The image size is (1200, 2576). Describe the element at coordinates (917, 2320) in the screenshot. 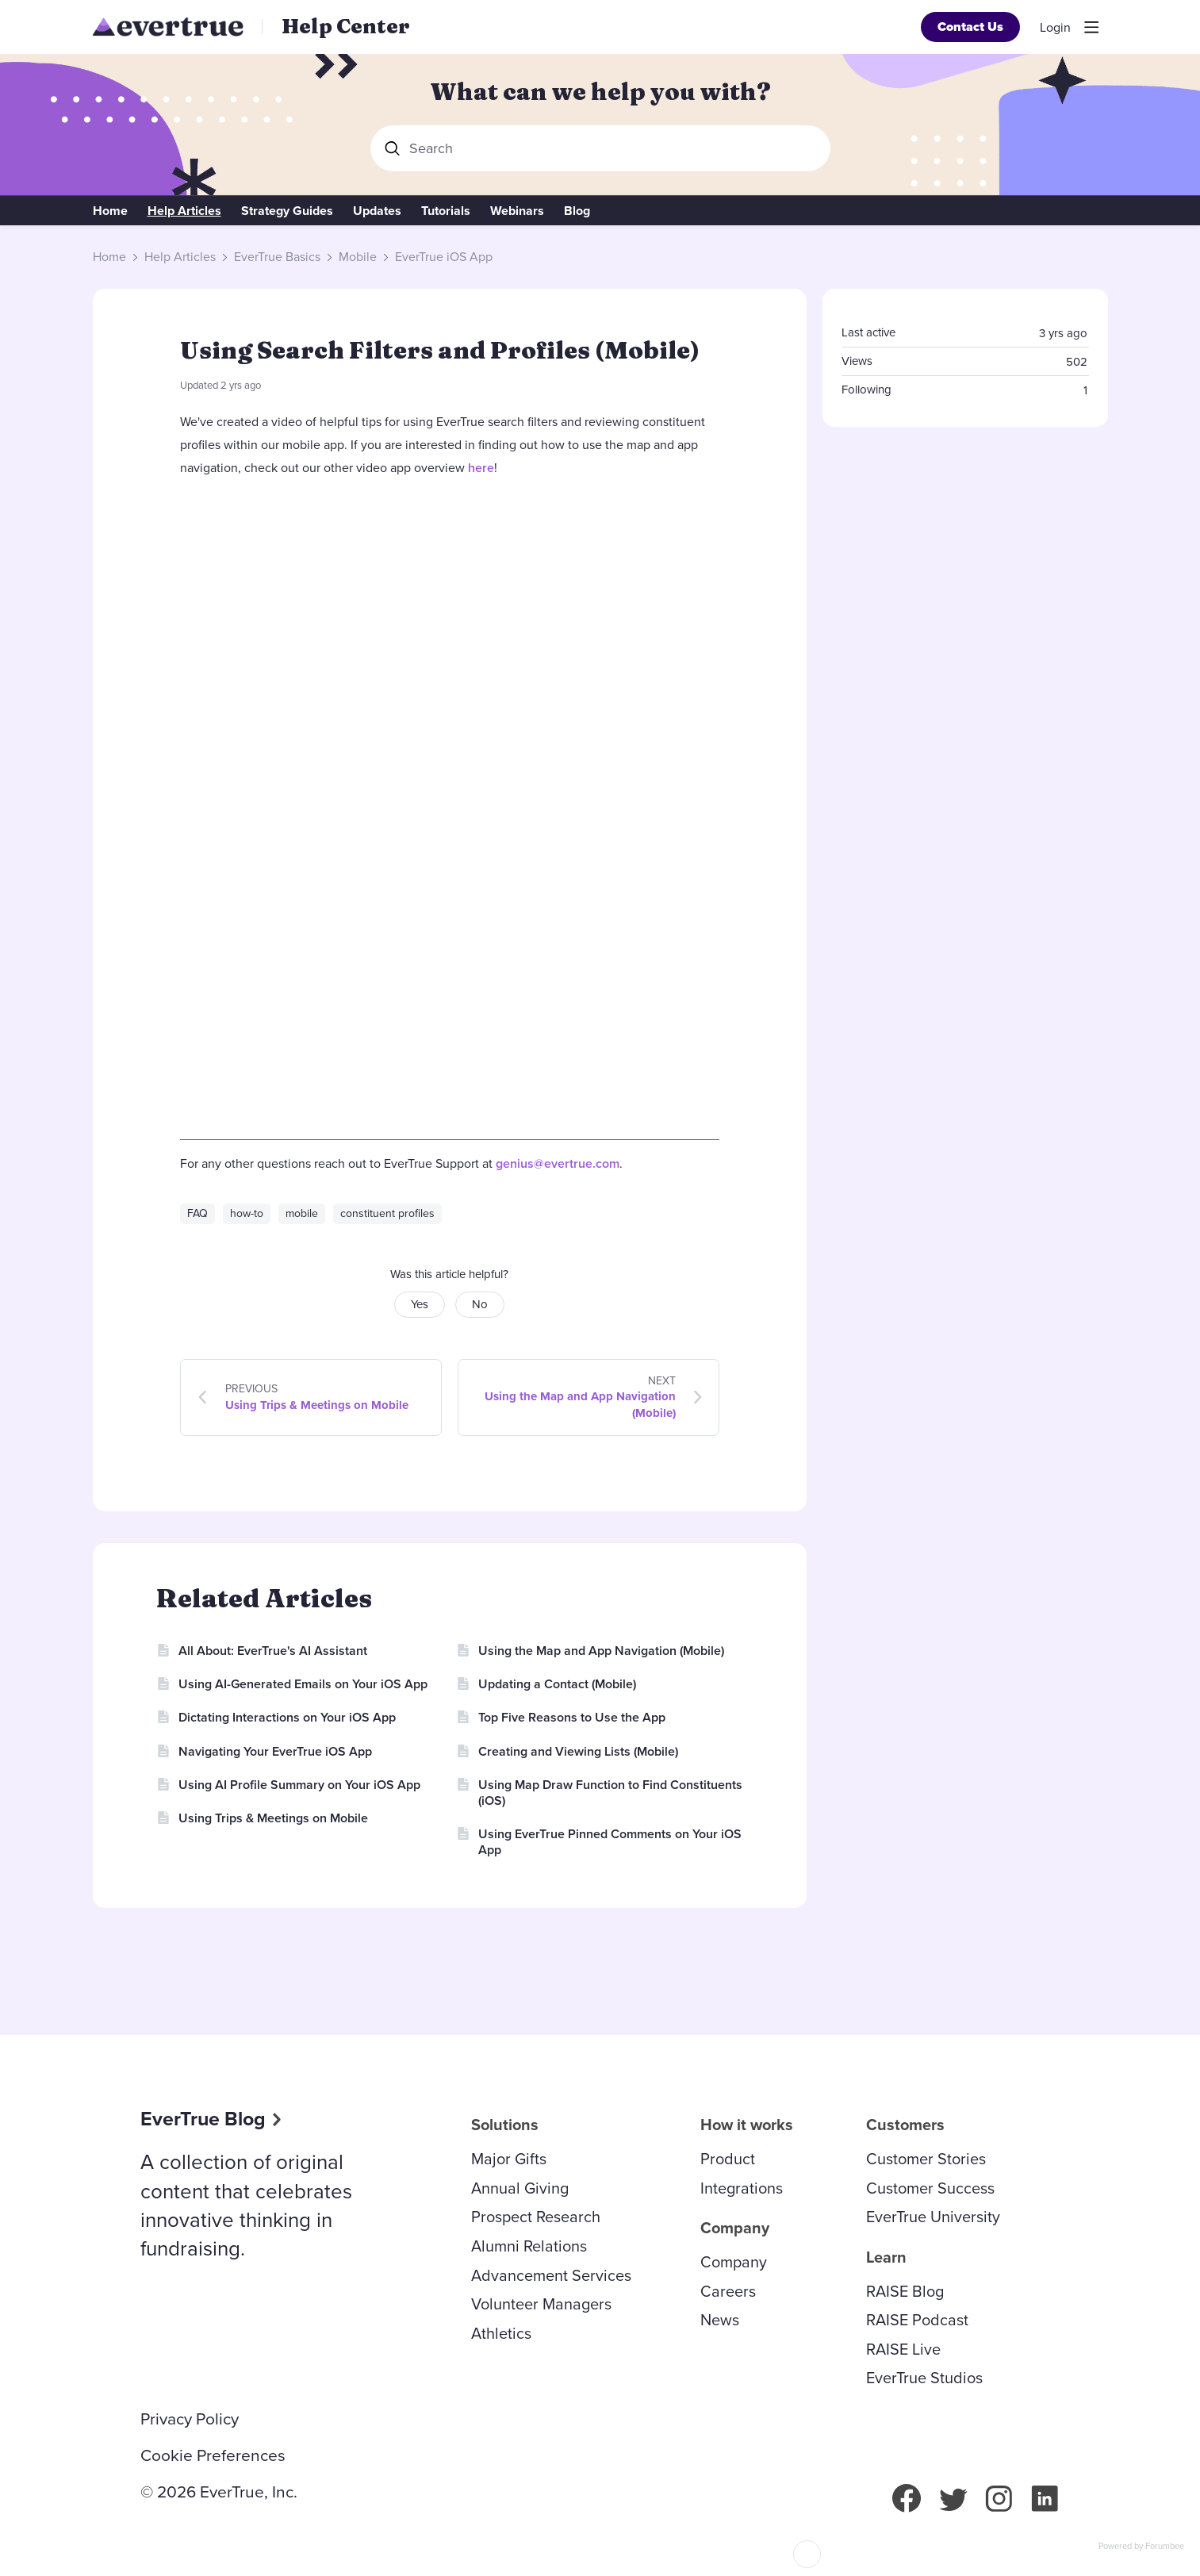

I see `RAISE Podcast` at that location.